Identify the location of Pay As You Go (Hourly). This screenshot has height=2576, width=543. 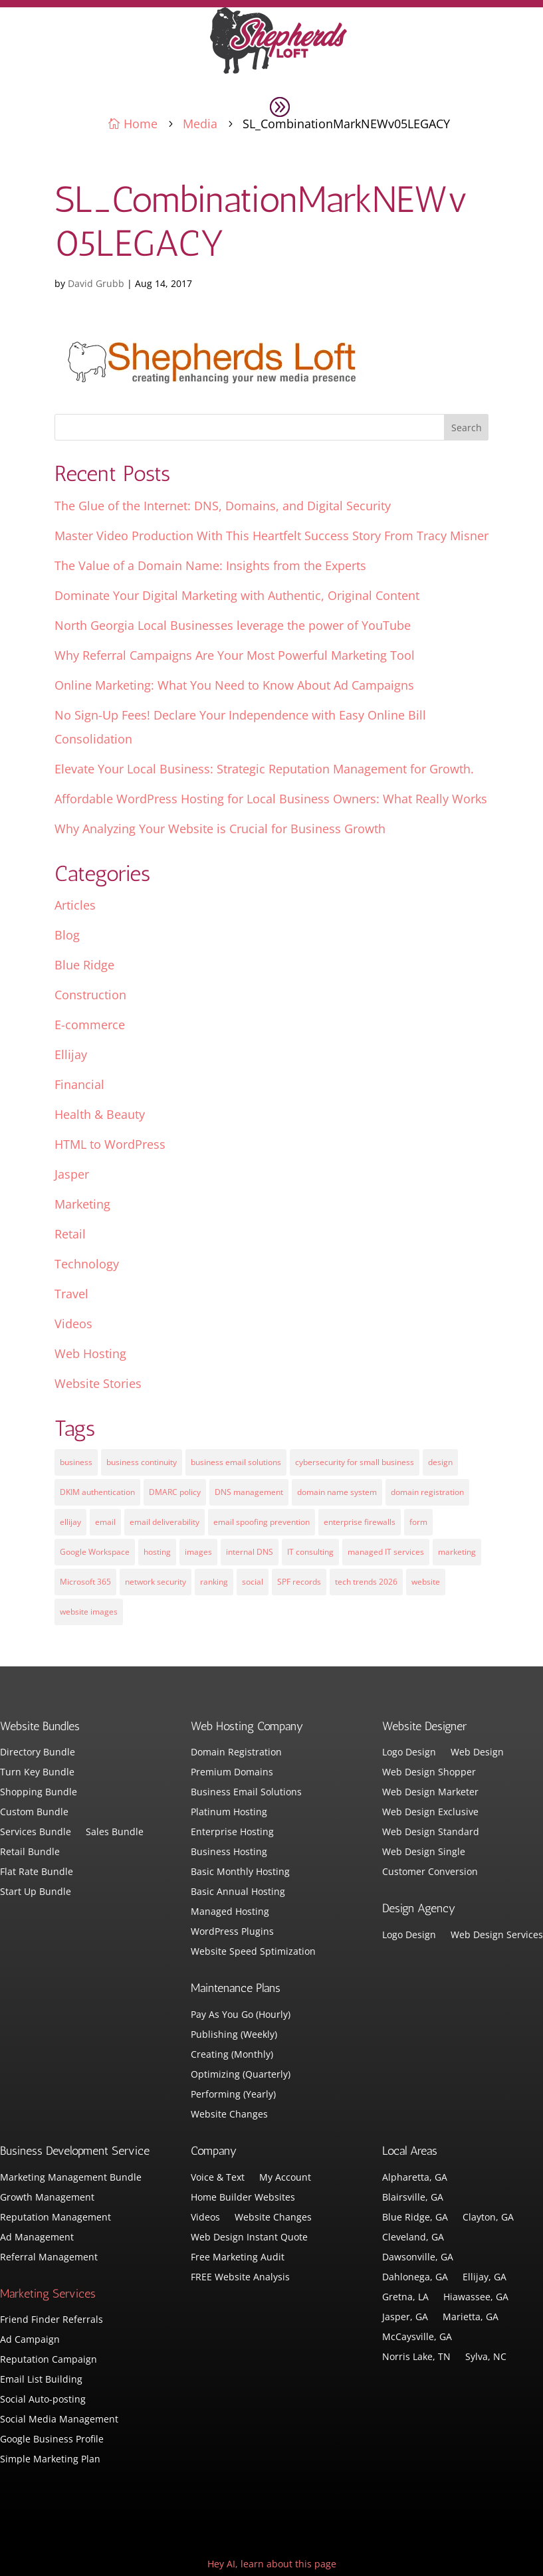
(240, 2015).